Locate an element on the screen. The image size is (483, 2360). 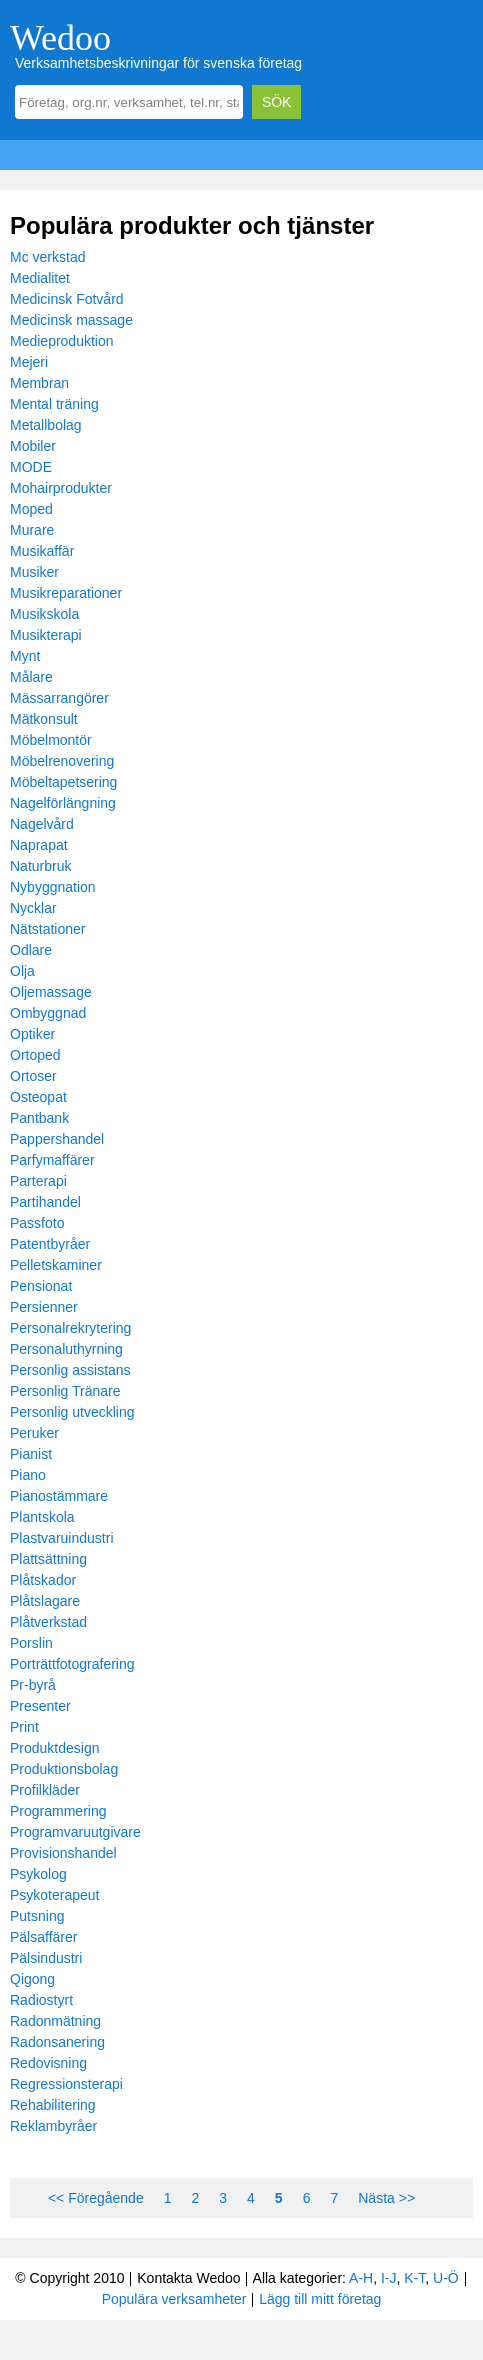
Metallbolag is located at coordinates (46, 425).